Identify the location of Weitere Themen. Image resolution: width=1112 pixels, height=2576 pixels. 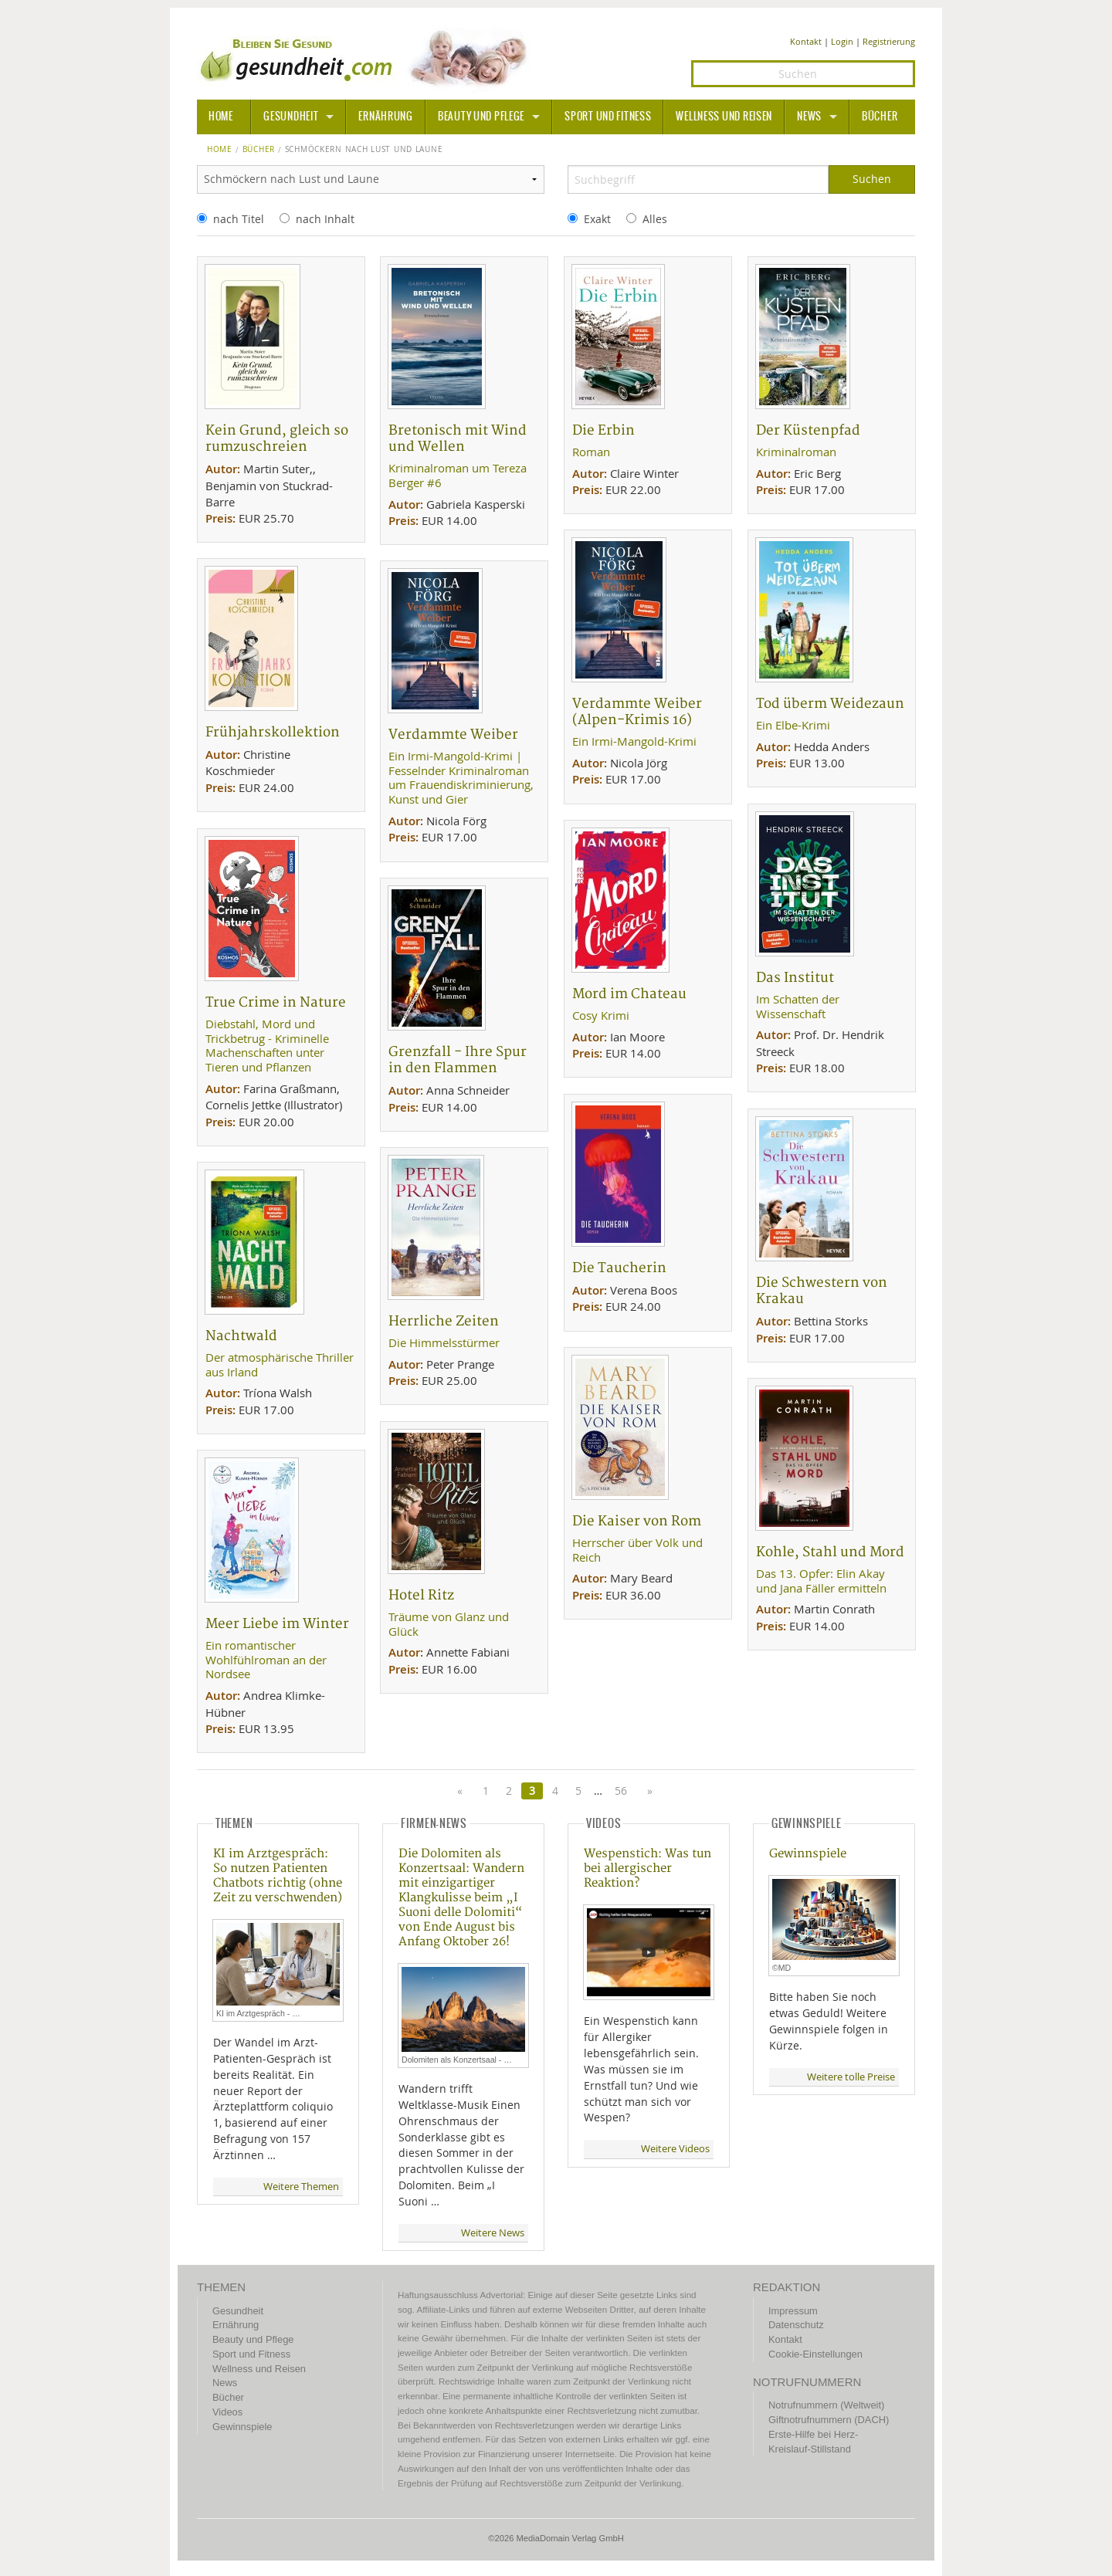
(301, 2186).